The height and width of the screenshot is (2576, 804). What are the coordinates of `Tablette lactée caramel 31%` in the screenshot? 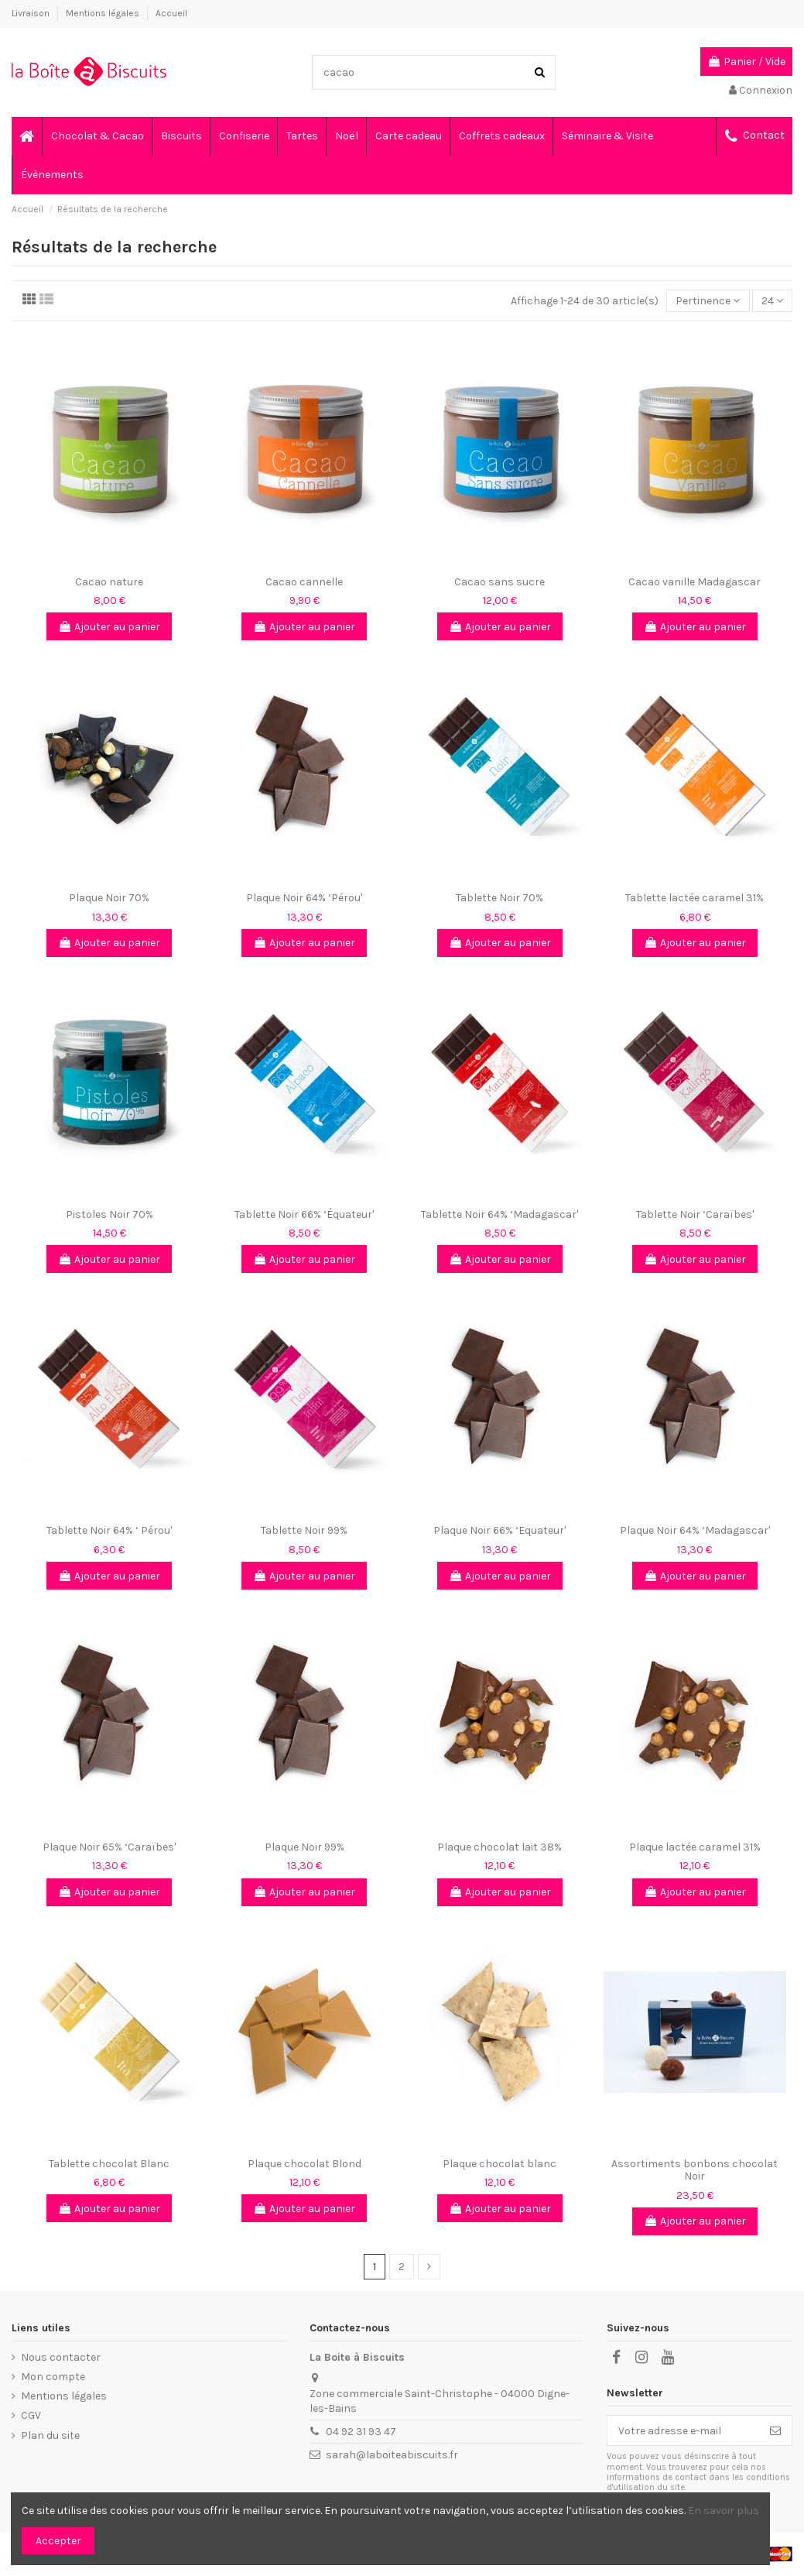 It's located at (694, 897).